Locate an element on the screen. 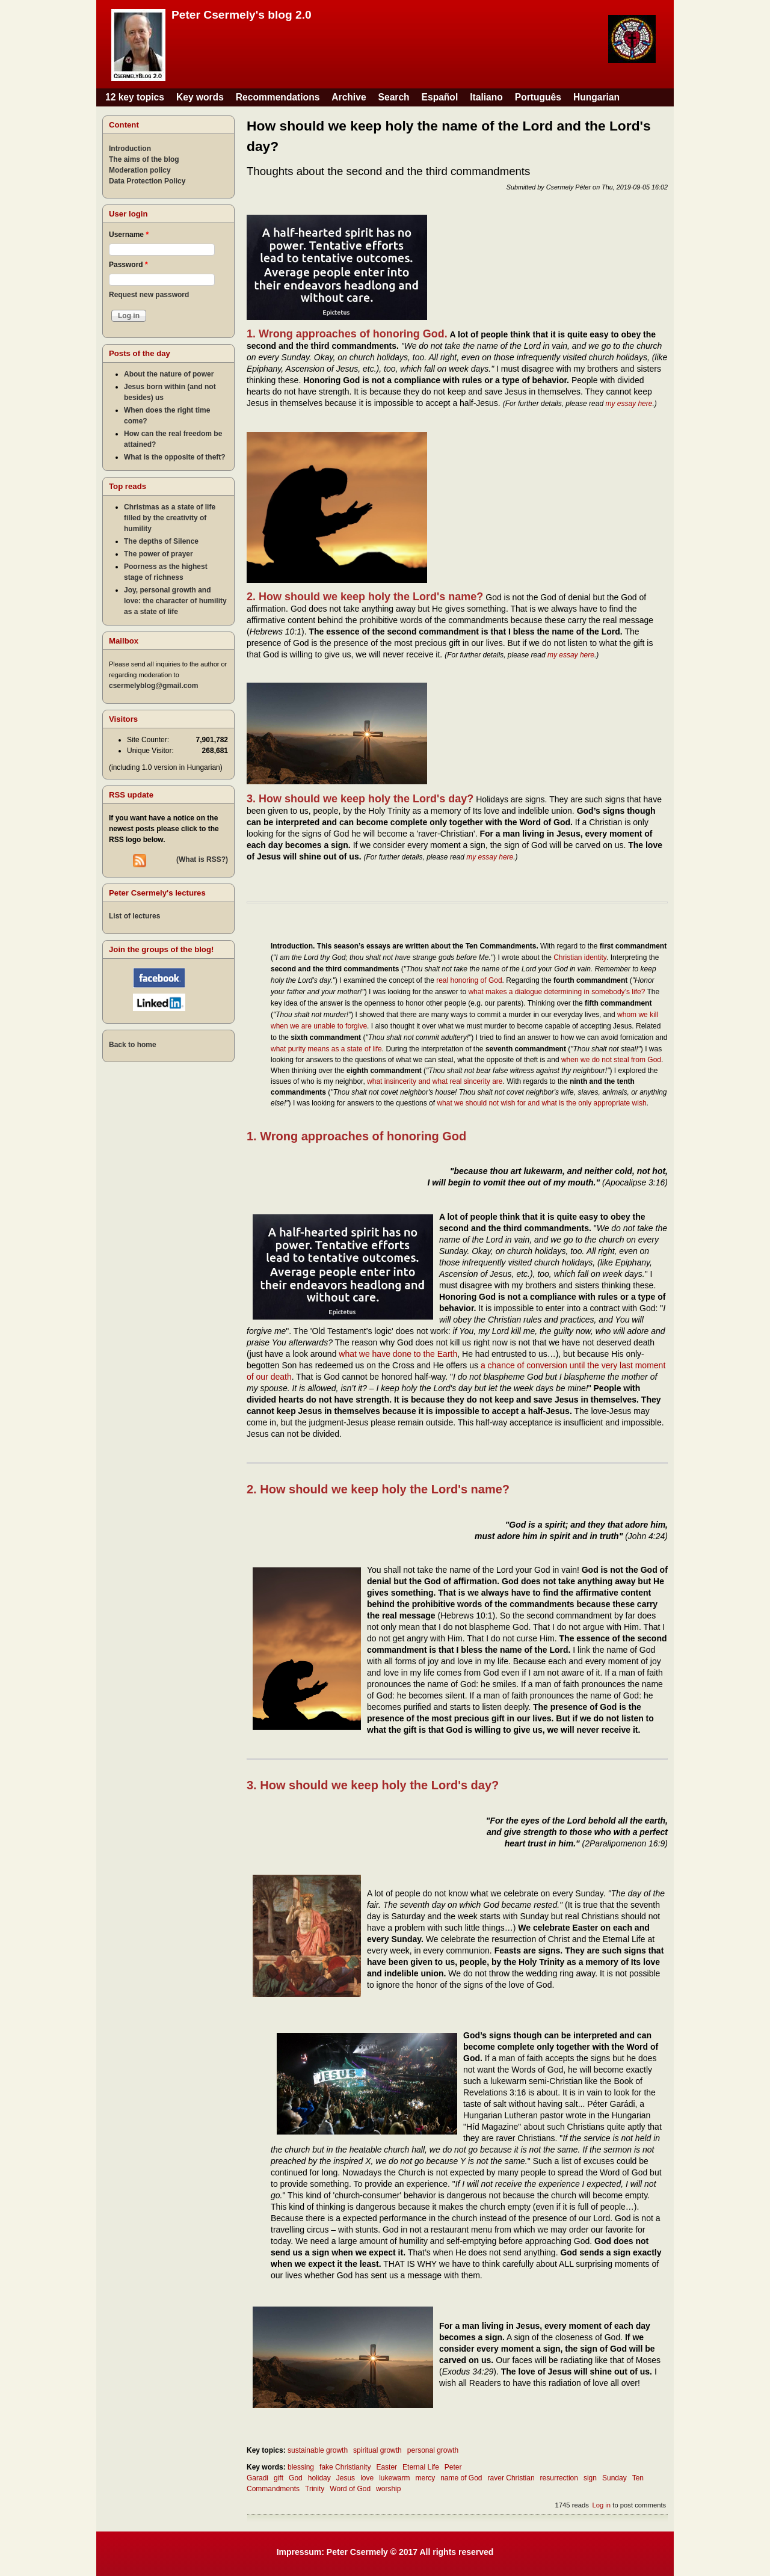 This screenshot has width=770, height=2576. what insincerity and what real sincerity are is located at coordinates (434, 1081).